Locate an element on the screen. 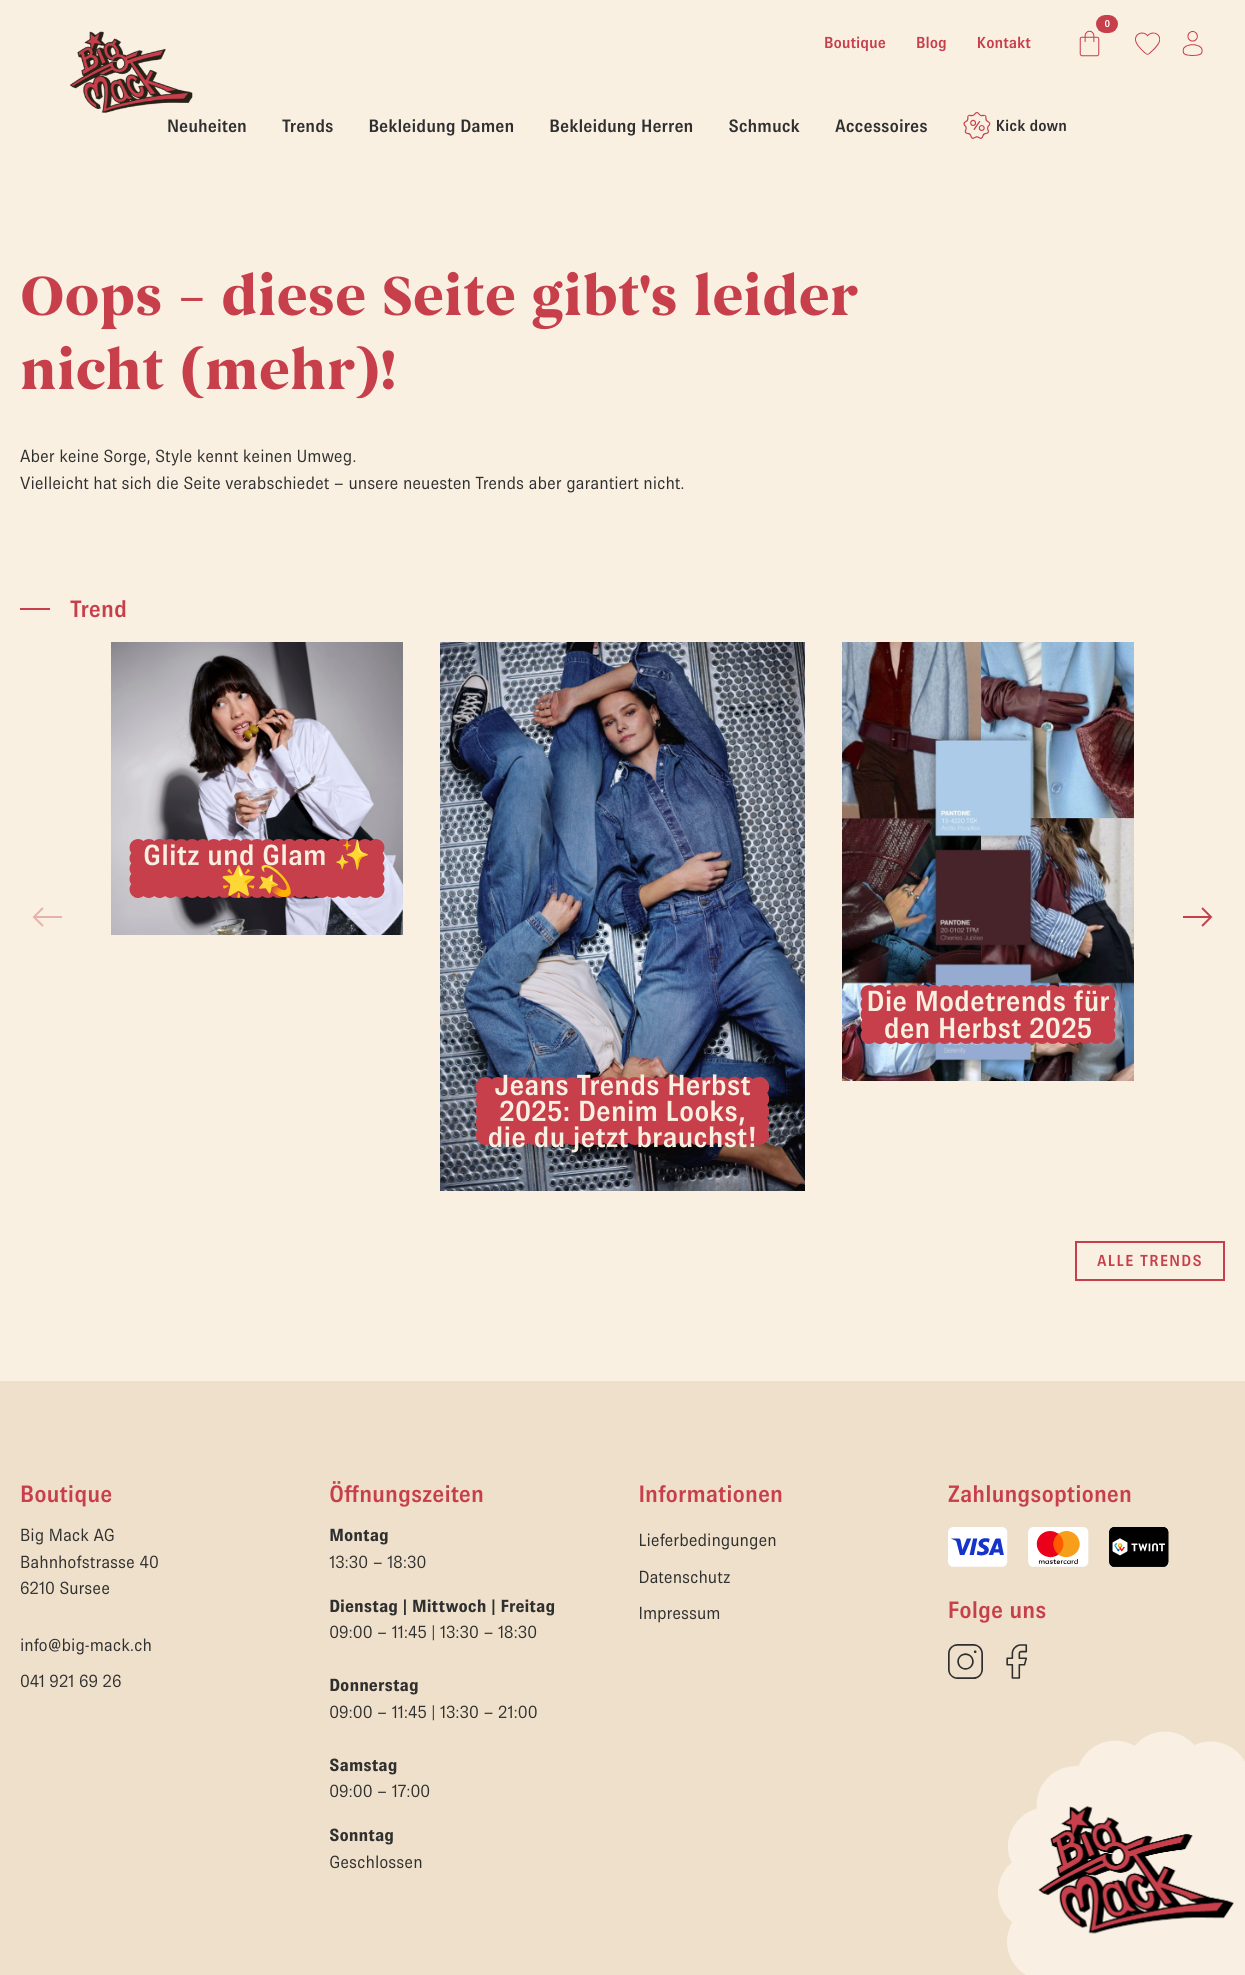 The height and width of the screenshot is (1975, 1245). Trends is located at coordinates (308, 125).